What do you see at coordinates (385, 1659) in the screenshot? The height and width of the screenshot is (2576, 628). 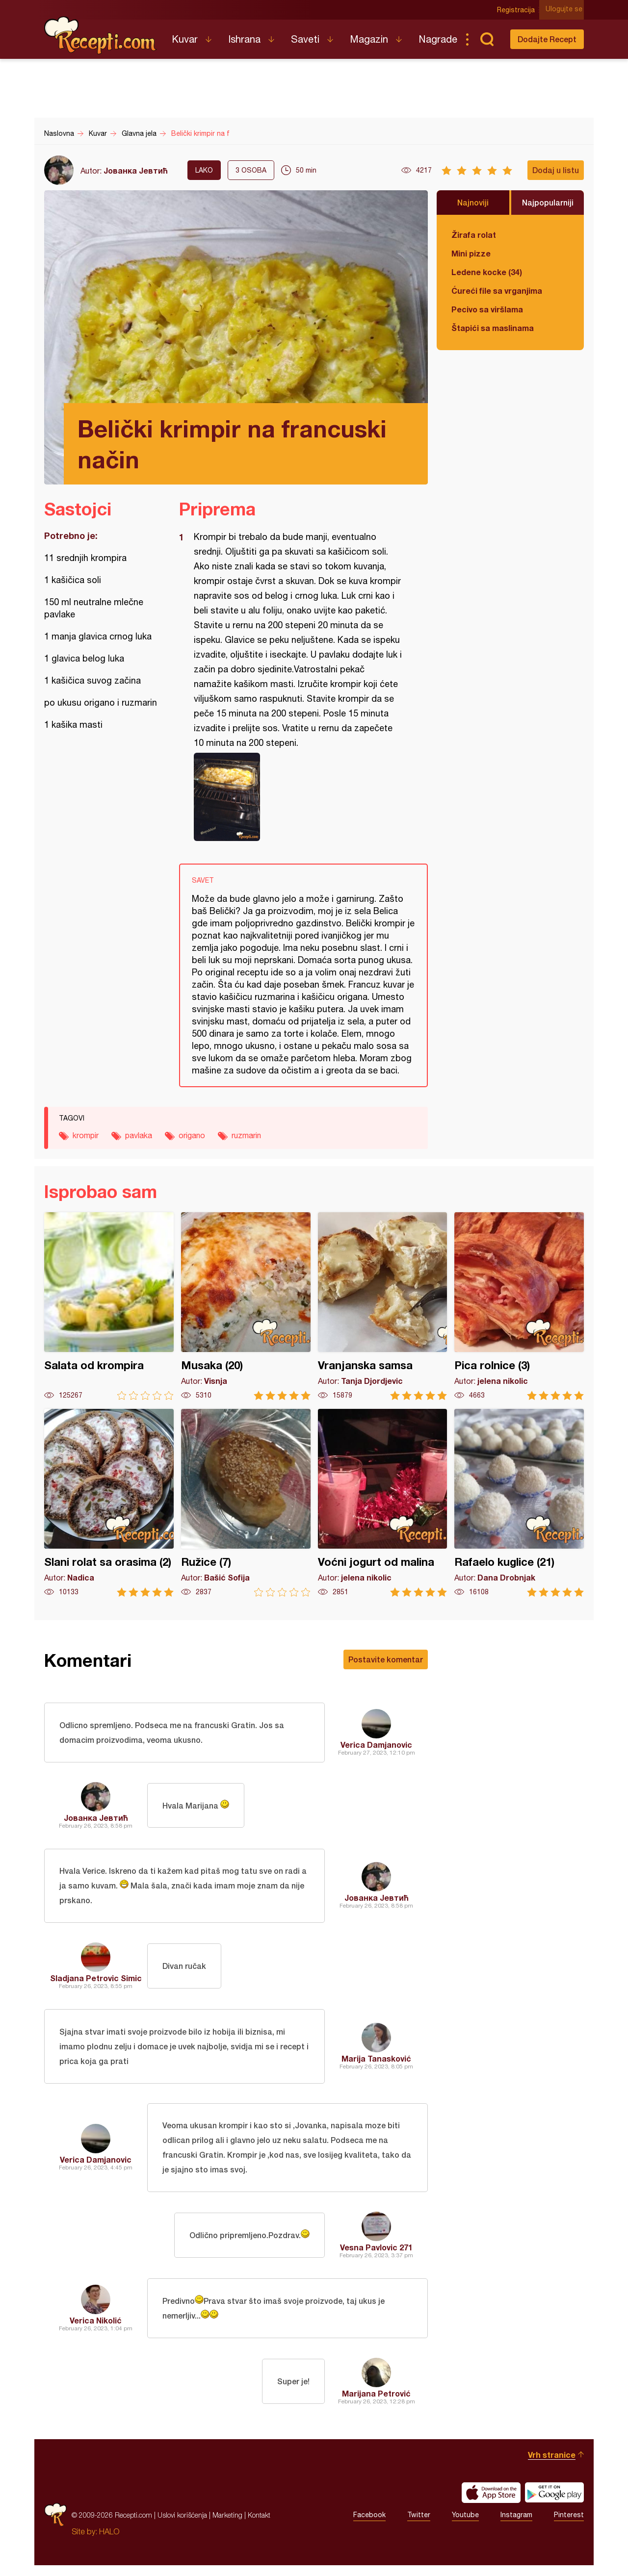 I see `Postavite komentar` at bounding box center [385, 1659].